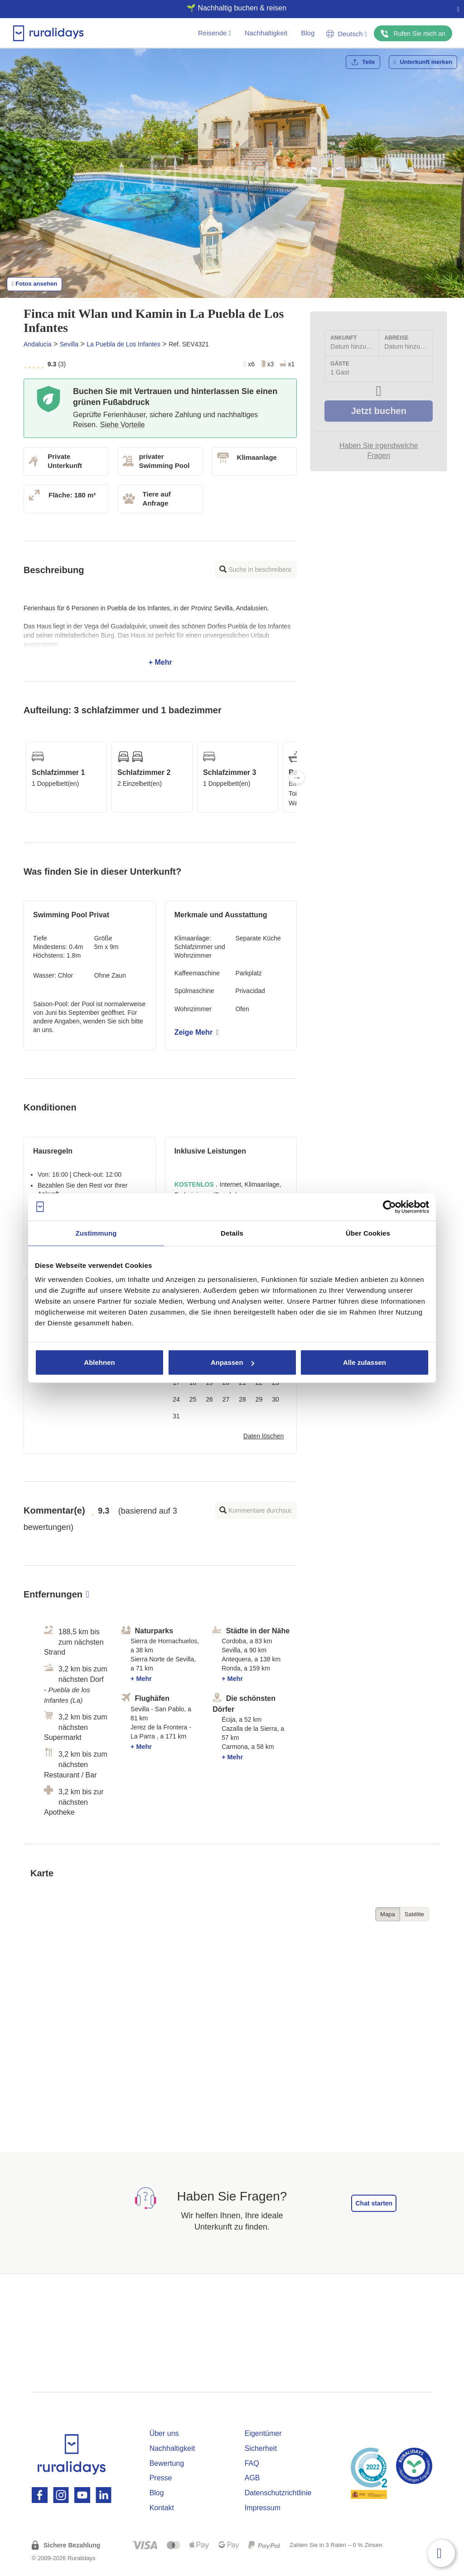 This screenshot has width=464, height=2576. What do you see at coordinates (263, 1436) in the screenshot?
I see `Daten löschen` at bounding box center [263, 1436].